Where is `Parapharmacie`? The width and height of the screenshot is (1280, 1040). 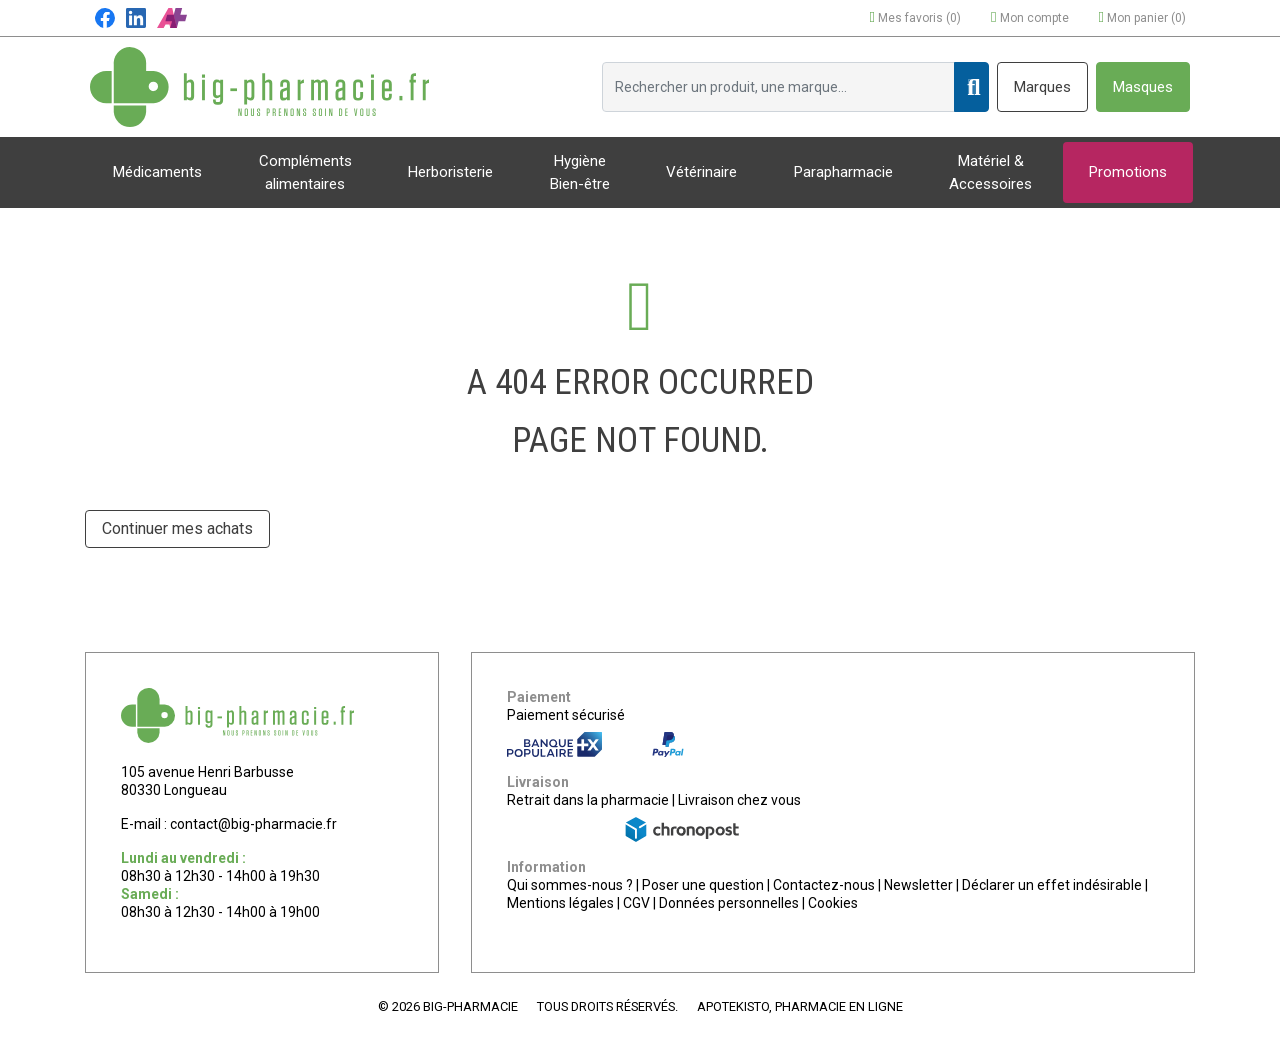
Parapharmacie is located at coordinates (843, 172).